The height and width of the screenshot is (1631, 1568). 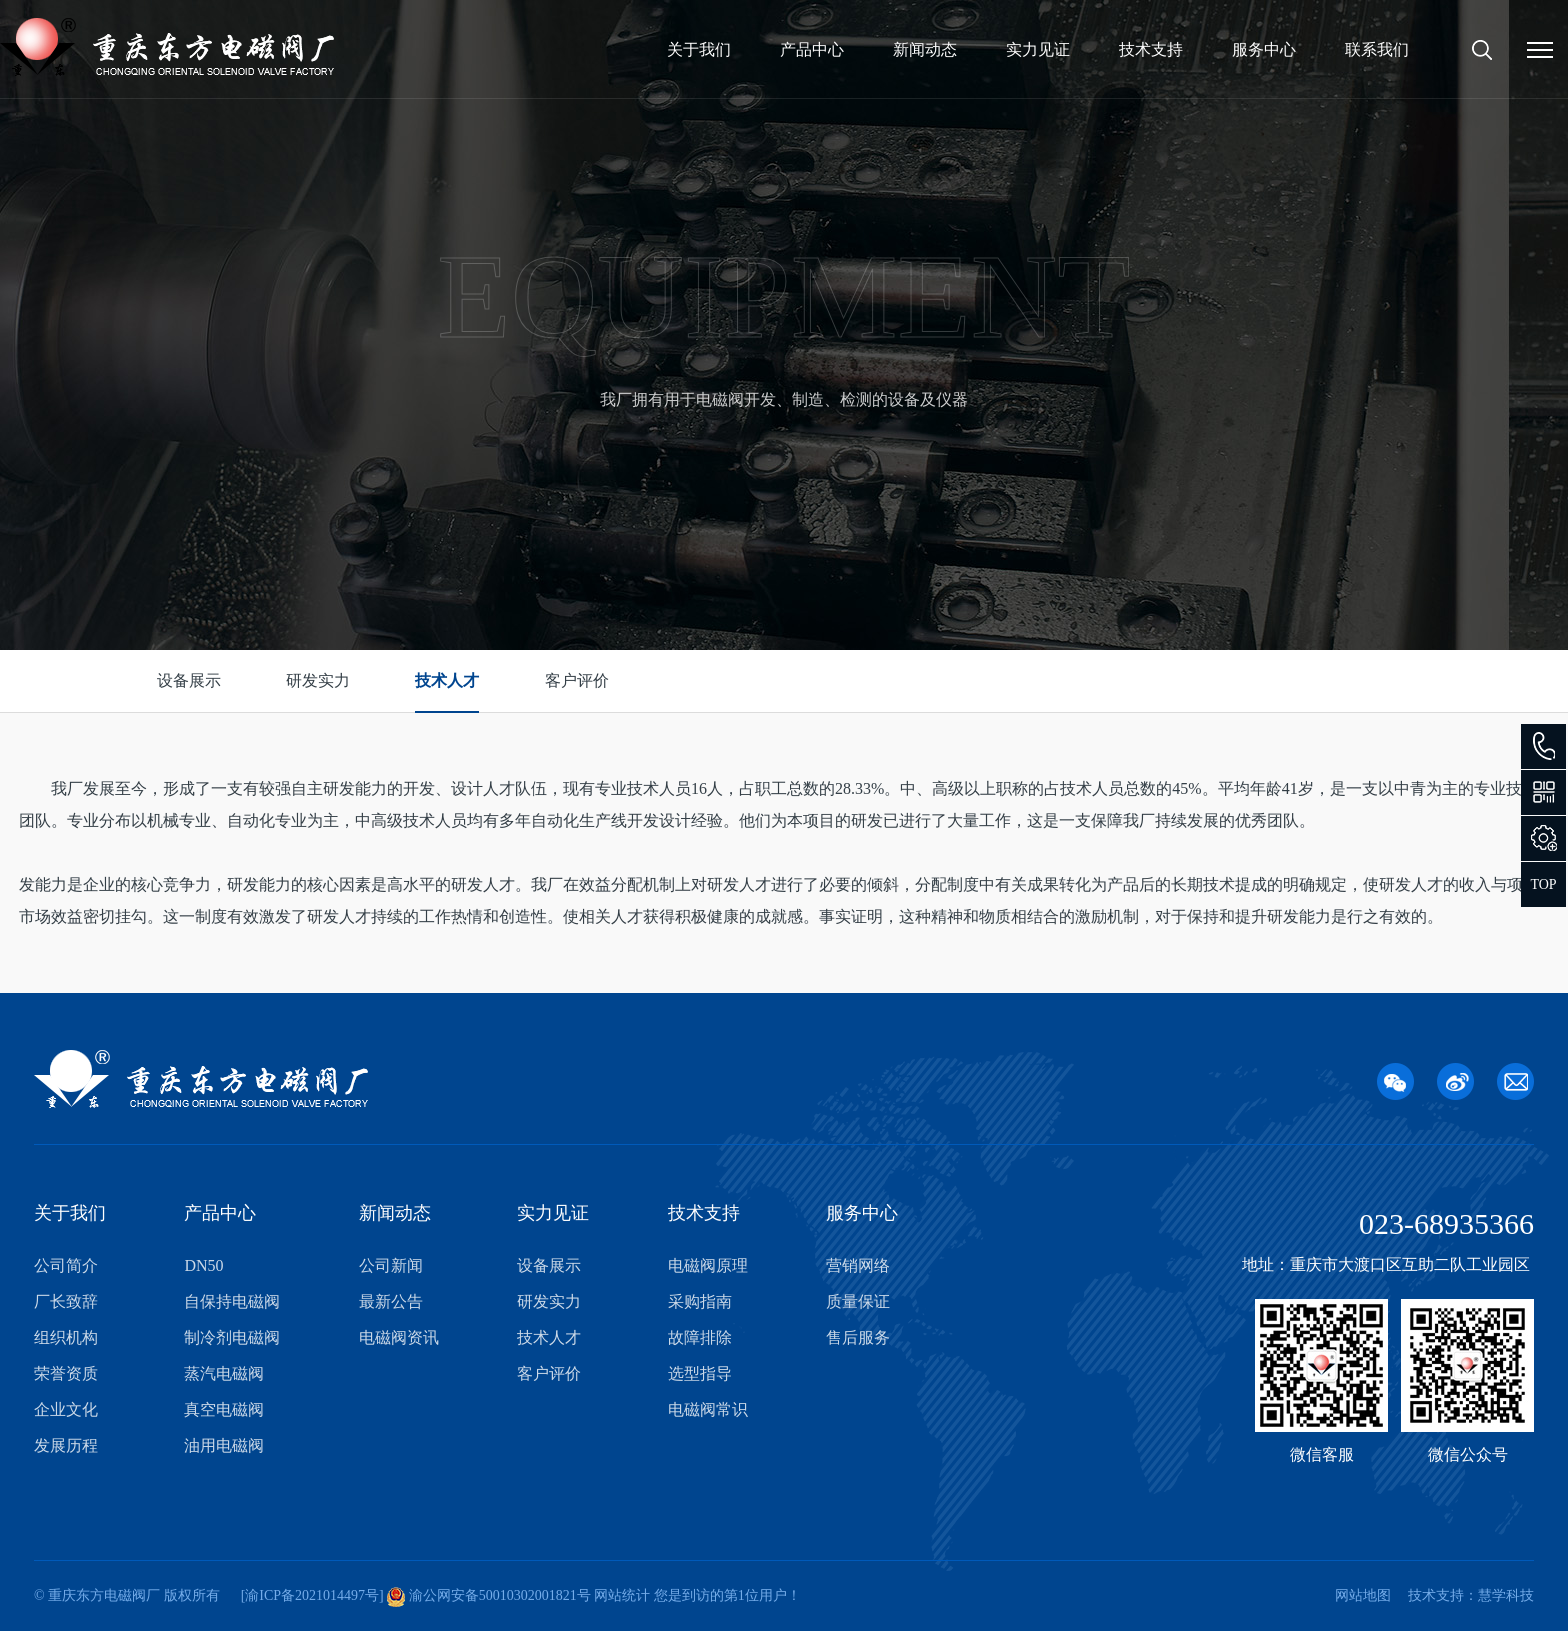 What do you see at coordinates (66, 1265) in the screenshot?
I see `公司简介` at bounding box center [66, 1265].